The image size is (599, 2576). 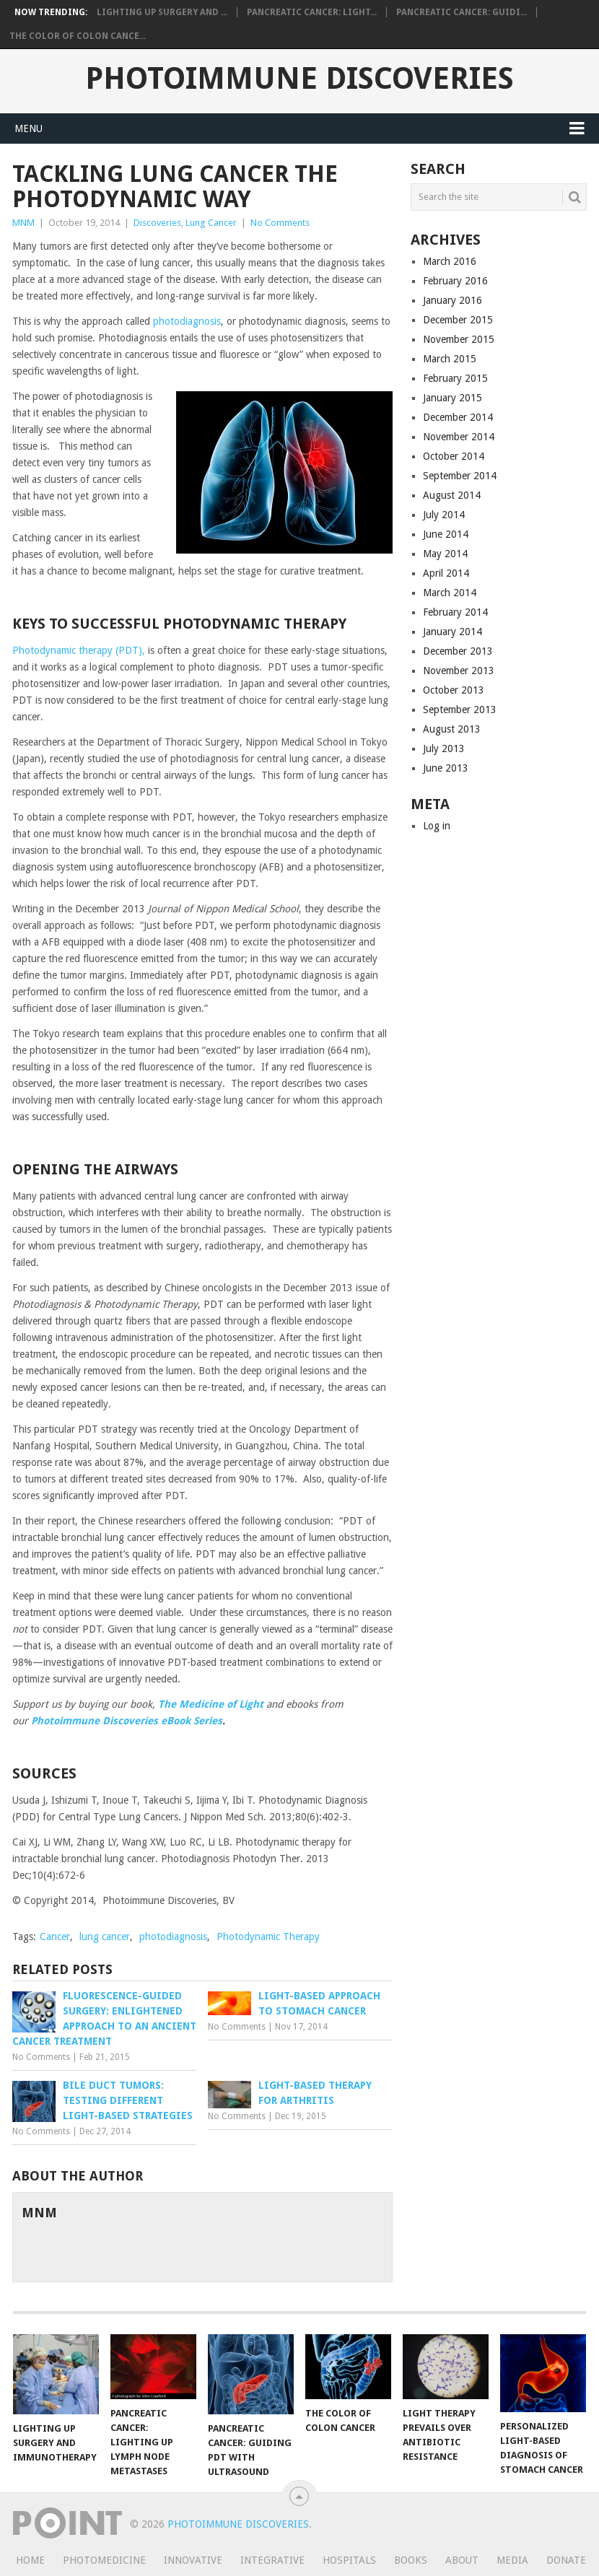 What do you see at coordinates (452, 397) in the screenshot?
I see `January 2015` at bounding box center [452, 397].